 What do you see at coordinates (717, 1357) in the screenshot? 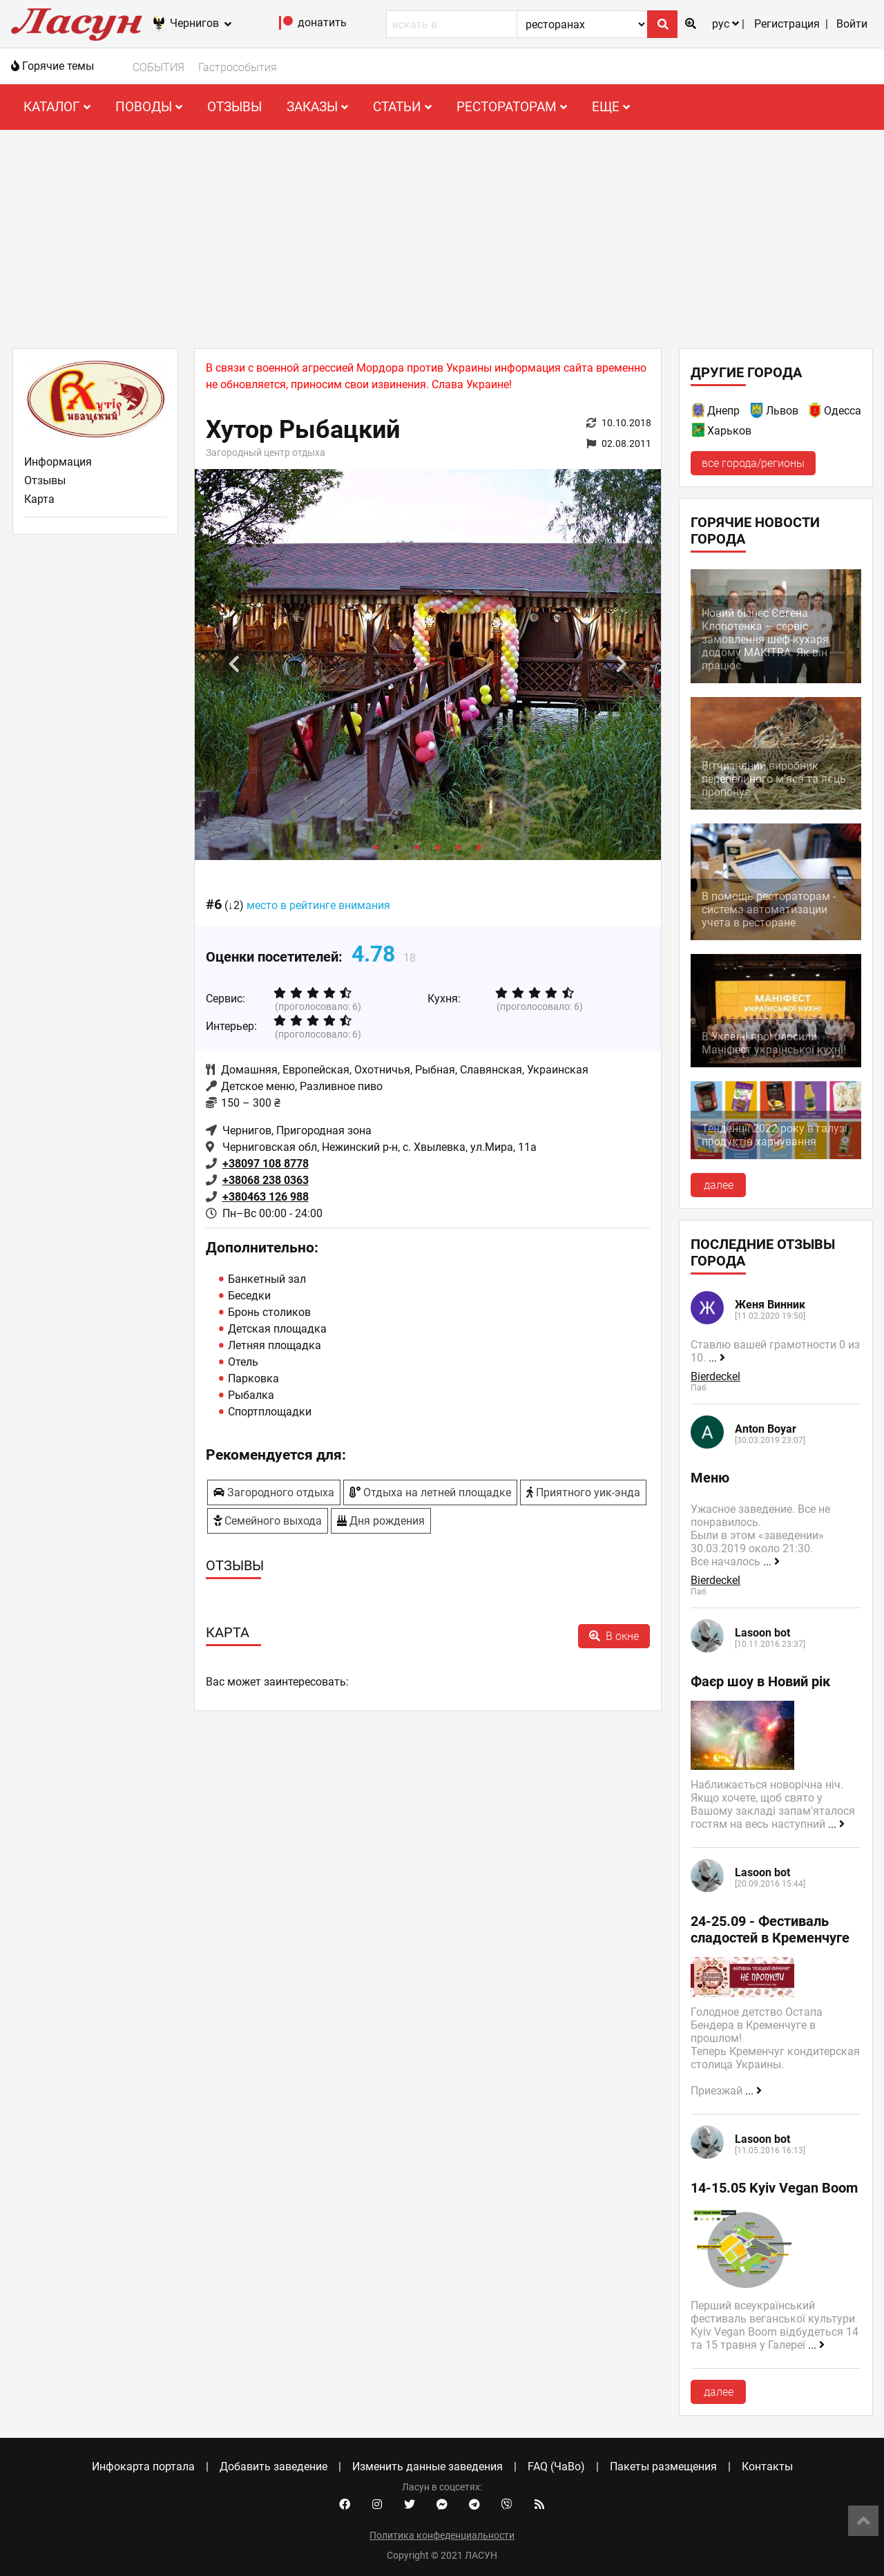
I see `...` at bounding box center [717, 1357].